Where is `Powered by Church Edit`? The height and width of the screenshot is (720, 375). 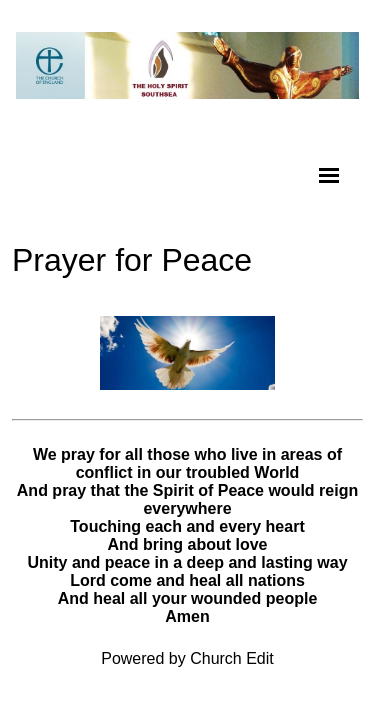 Powered by Church Edit is located at coordinates (187, 658).